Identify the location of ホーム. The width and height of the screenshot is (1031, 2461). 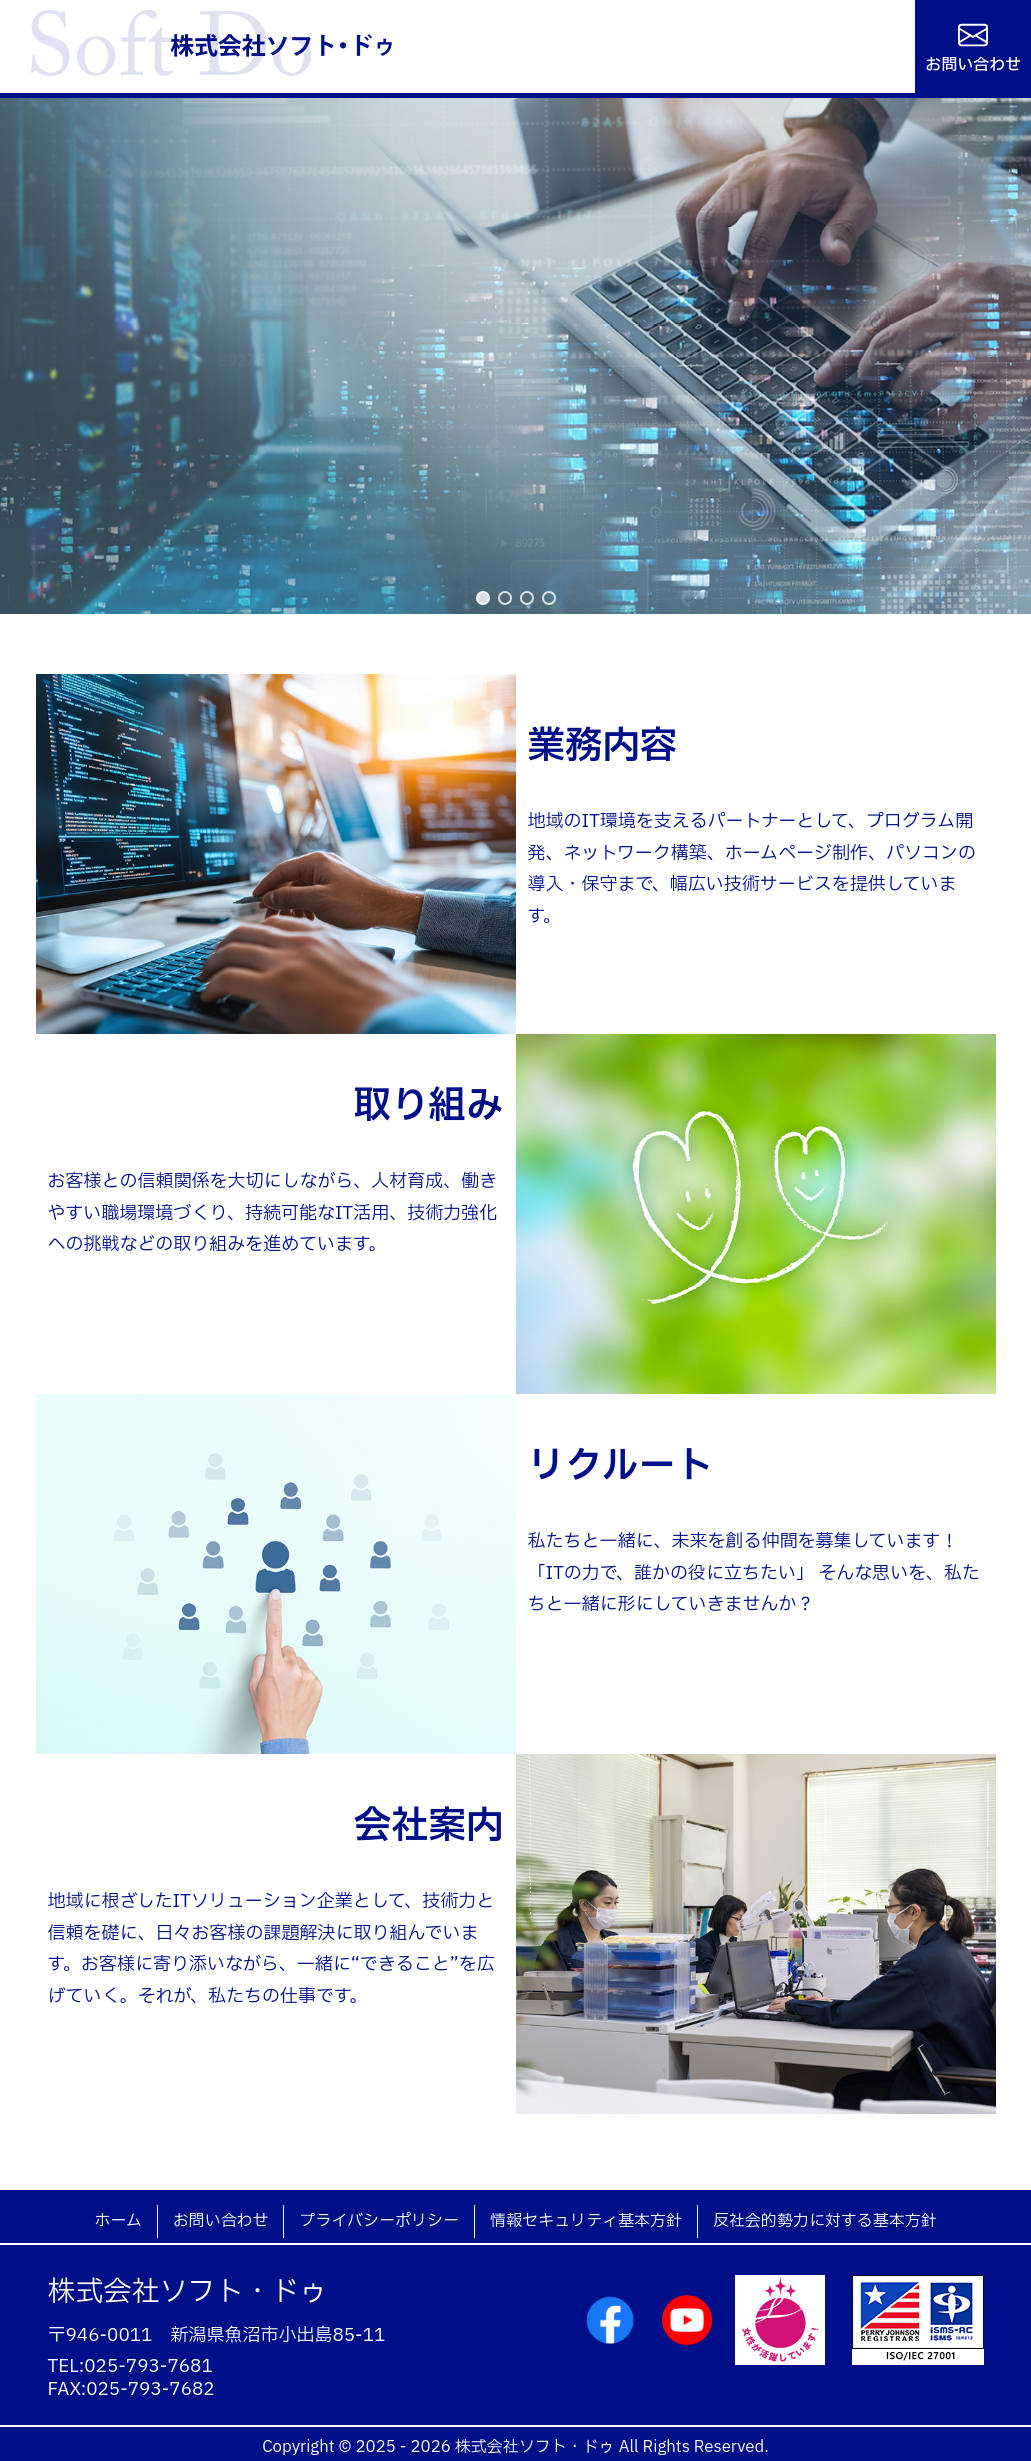
(117, 2221).